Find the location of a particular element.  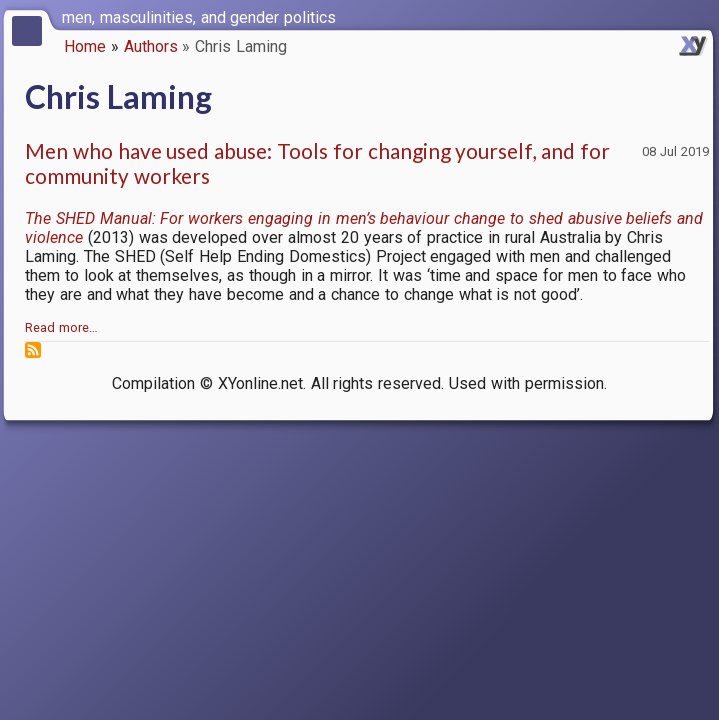

[switch] is located at coordinates (699, 16).